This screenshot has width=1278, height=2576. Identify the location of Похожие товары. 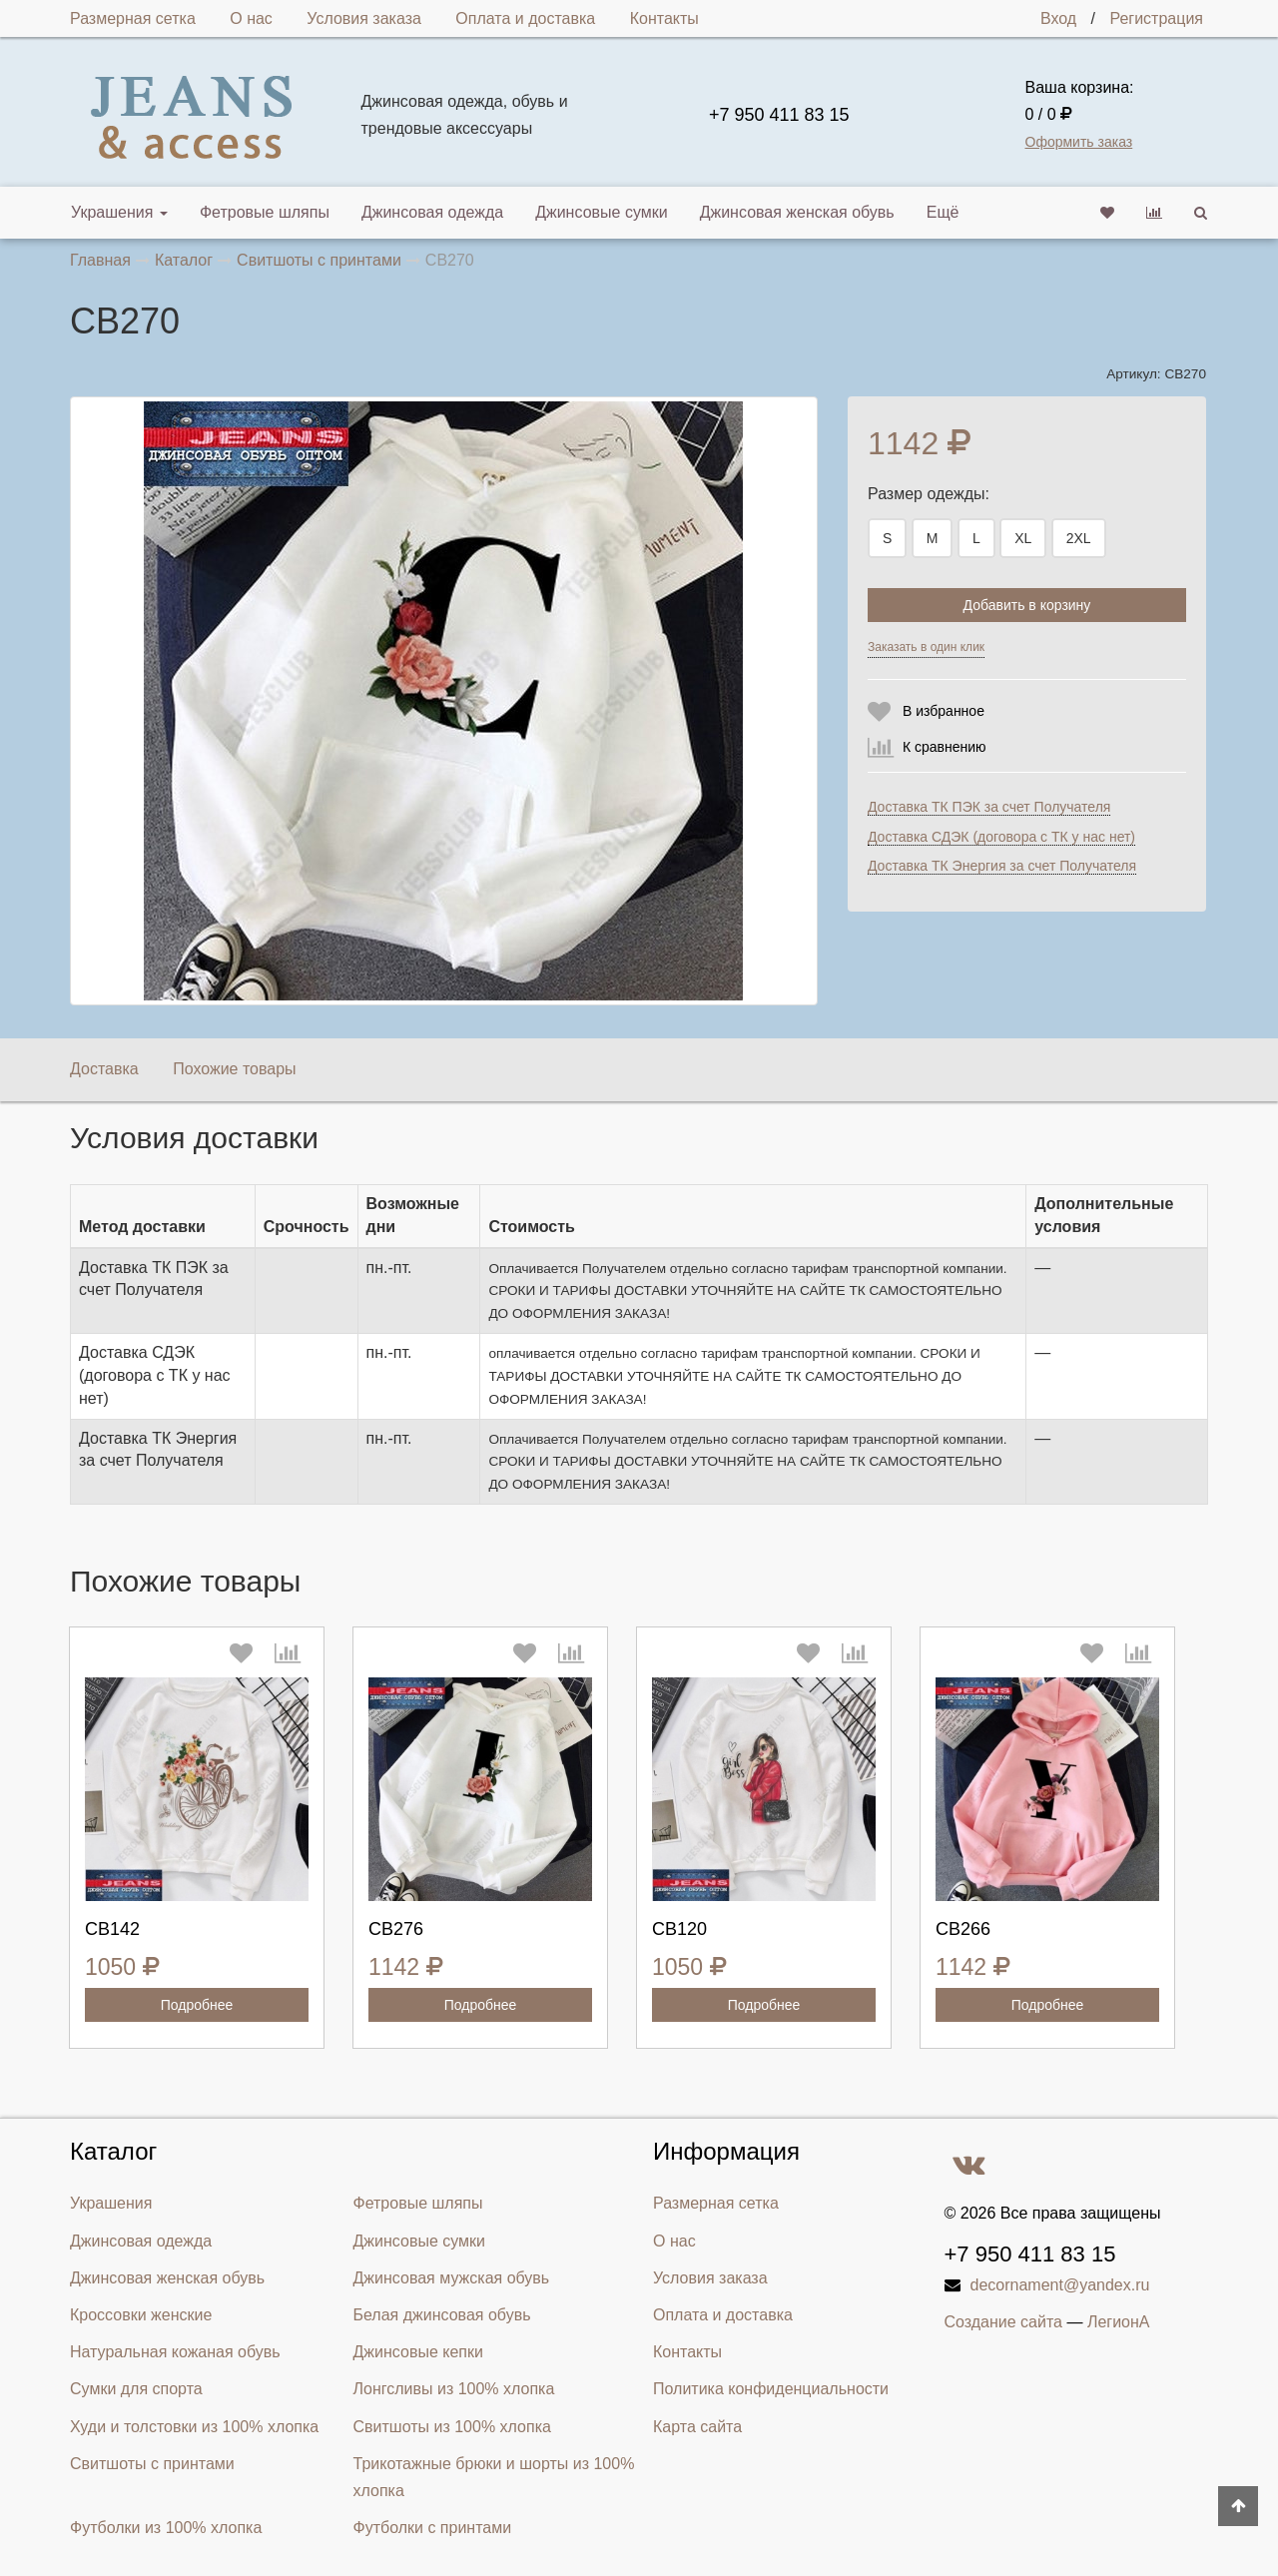
(234, 1068).